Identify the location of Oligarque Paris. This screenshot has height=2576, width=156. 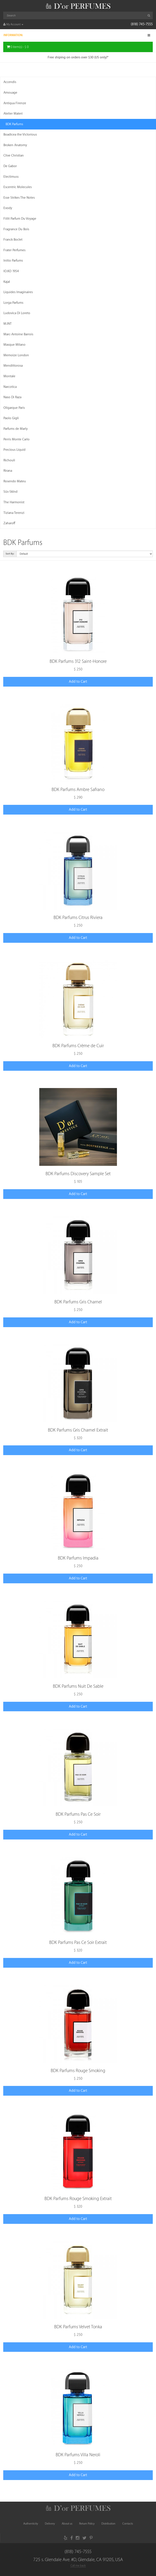
(14, 408).